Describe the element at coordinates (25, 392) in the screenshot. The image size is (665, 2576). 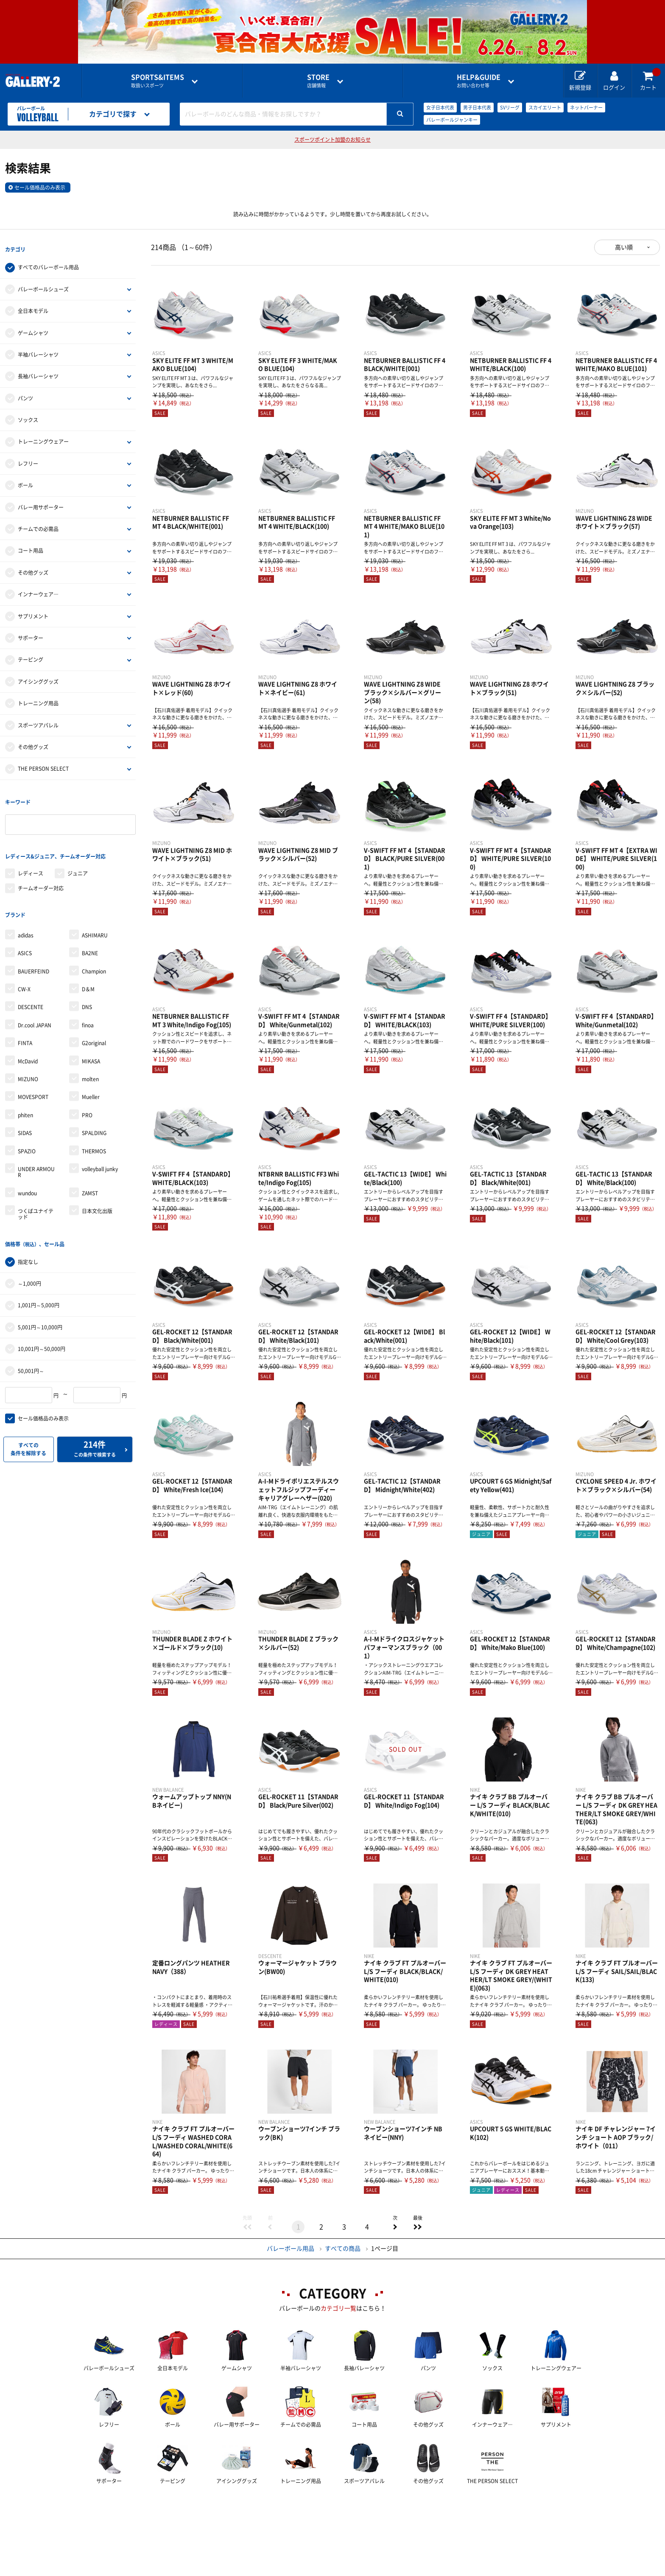
I see `パンツ` at that location.